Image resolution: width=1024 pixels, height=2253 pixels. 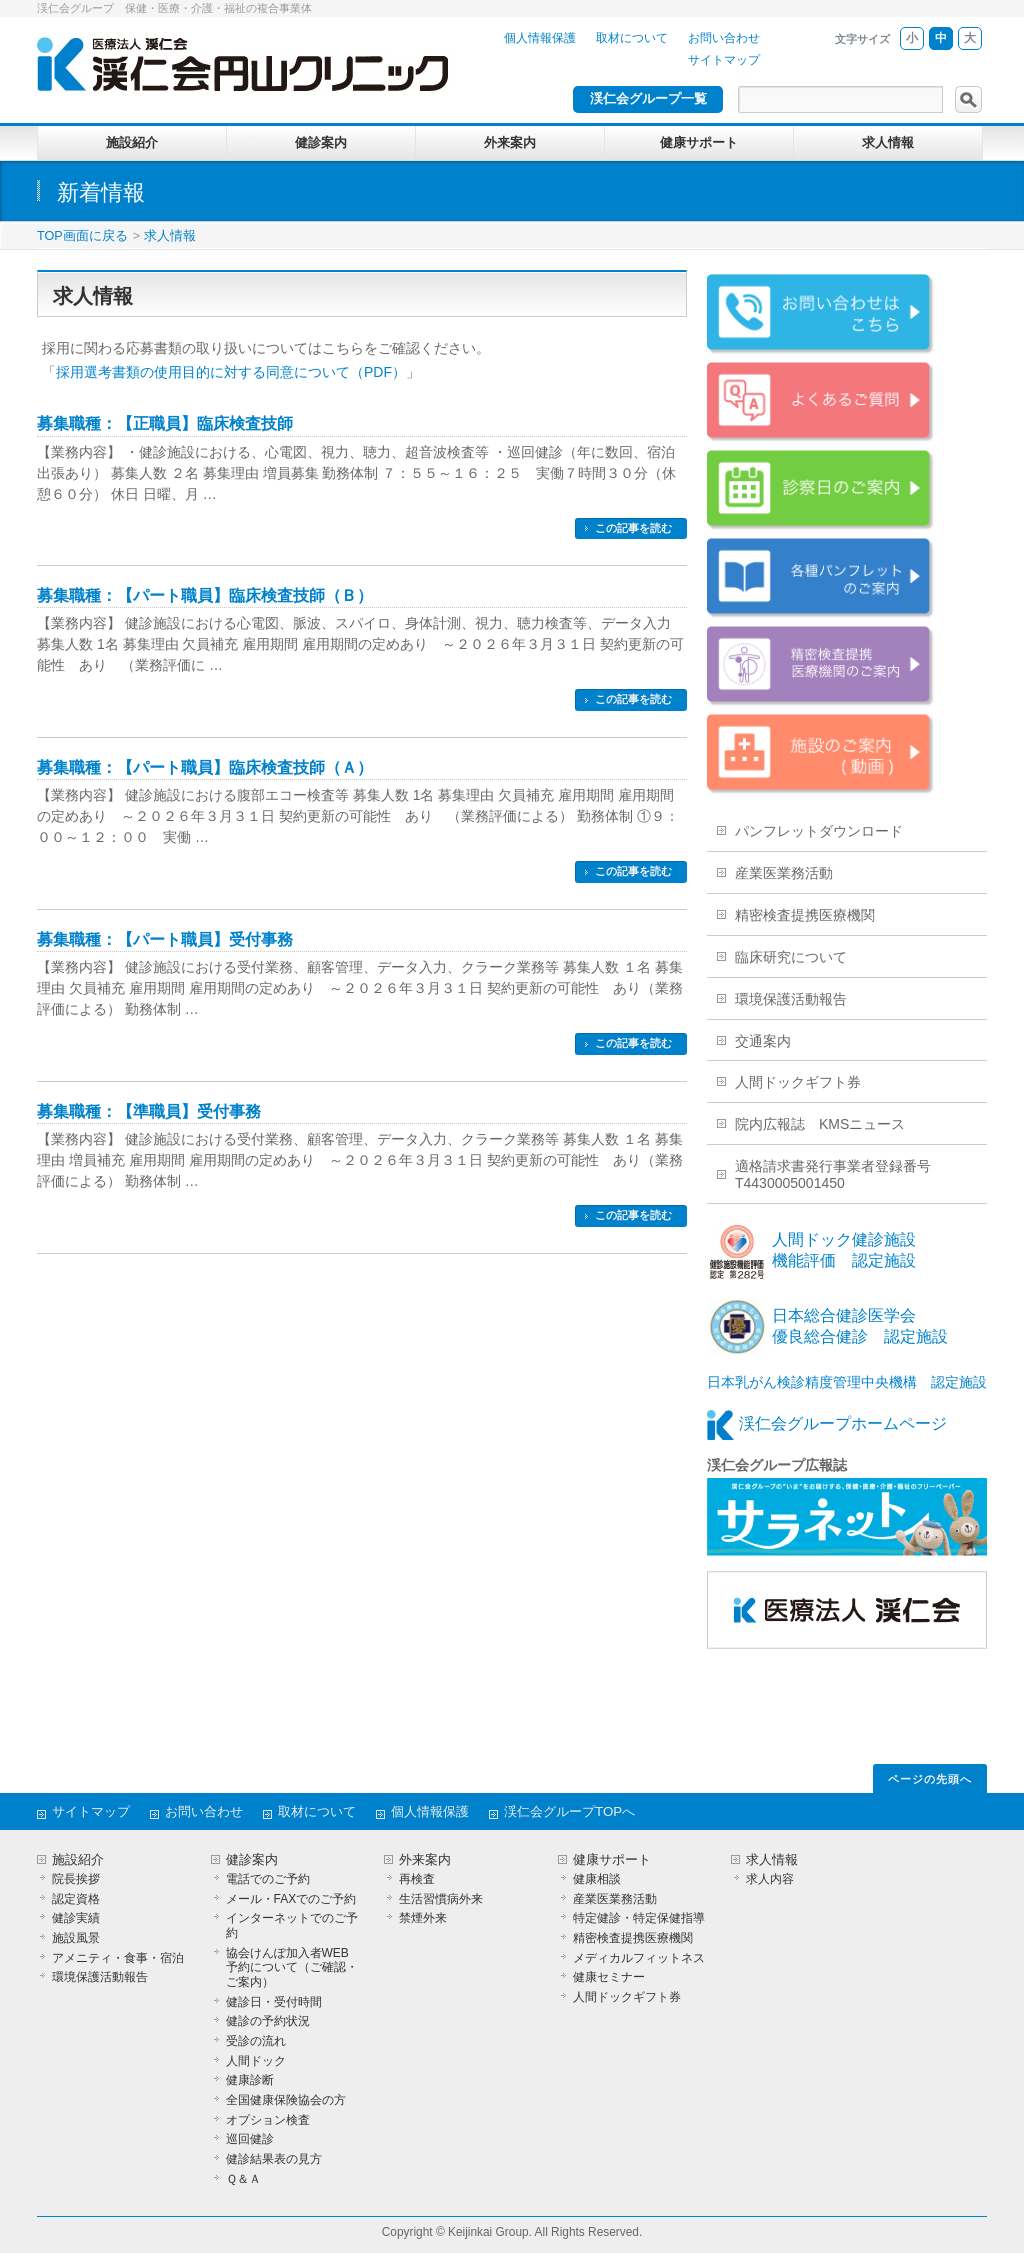 What do you see at coordinates (724, 38) in the screenshot?
I see `お問い合わせ` at bounding box center [724, 38].